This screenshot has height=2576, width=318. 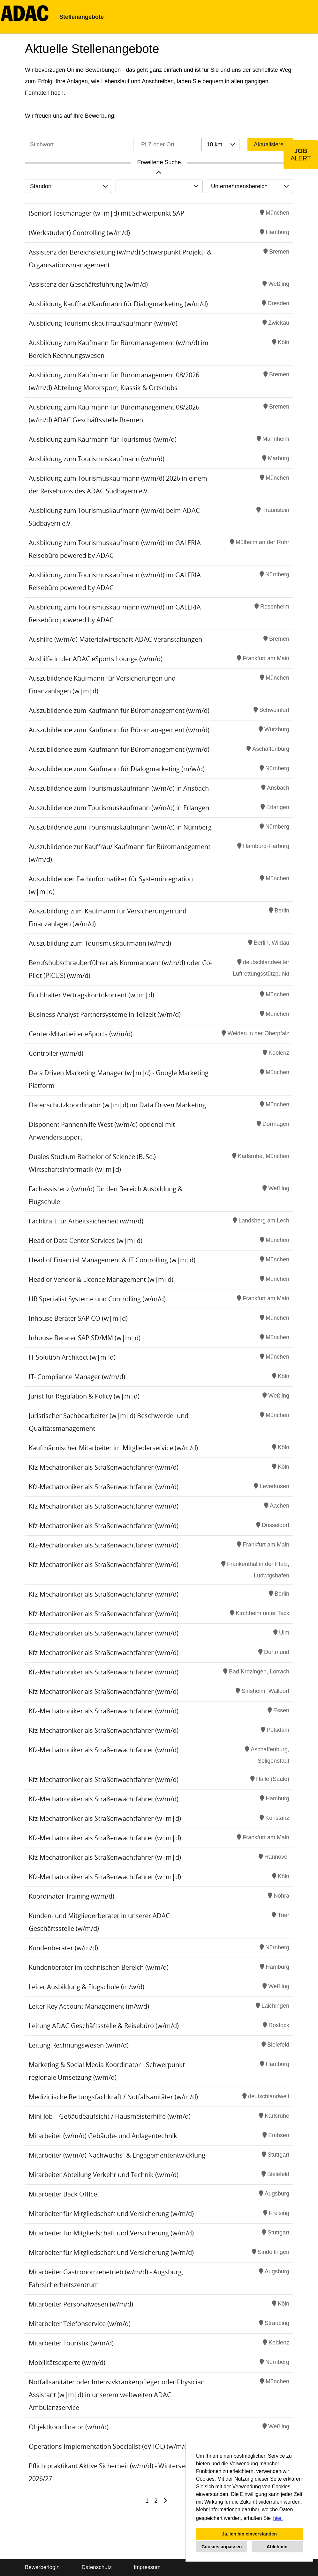 I want to click on Mitarbeiter (w/m/d) Nachwuchs- & Engagemententwicklung, so click(x=117, y=2155).